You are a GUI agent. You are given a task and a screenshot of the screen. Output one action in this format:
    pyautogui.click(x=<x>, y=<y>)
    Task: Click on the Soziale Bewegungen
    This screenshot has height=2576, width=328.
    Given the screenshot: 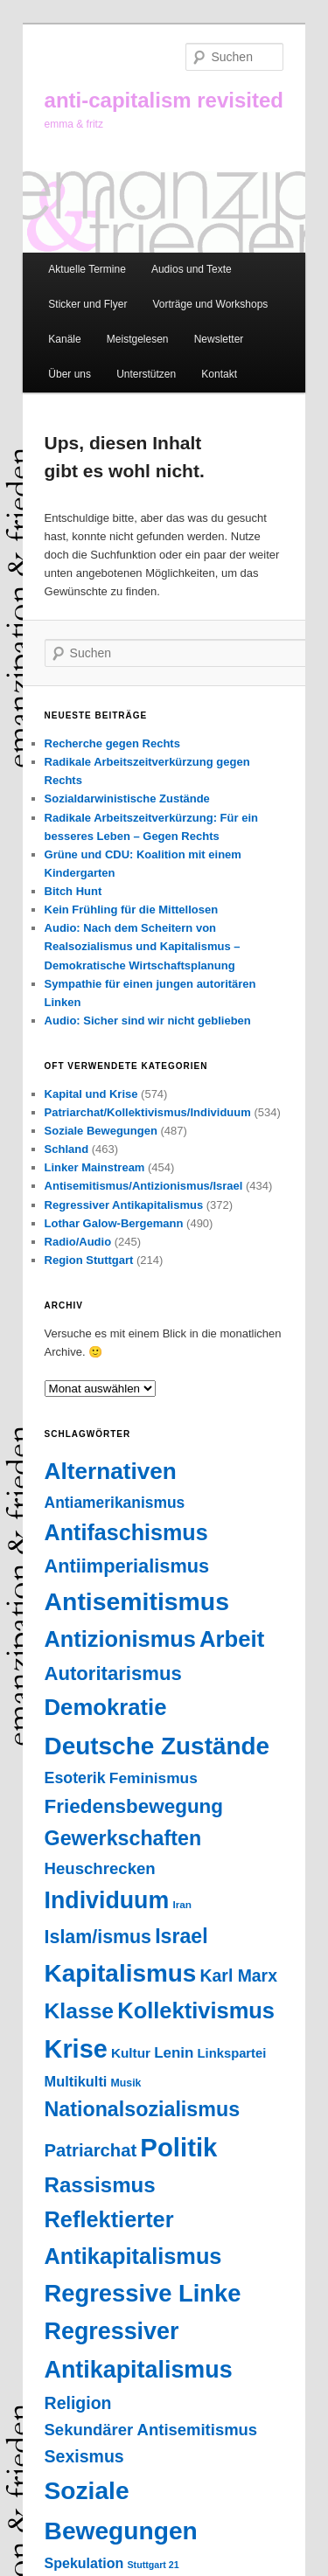 What is the action you would take?
    pyautogui.click(x=101, y=1130)
    